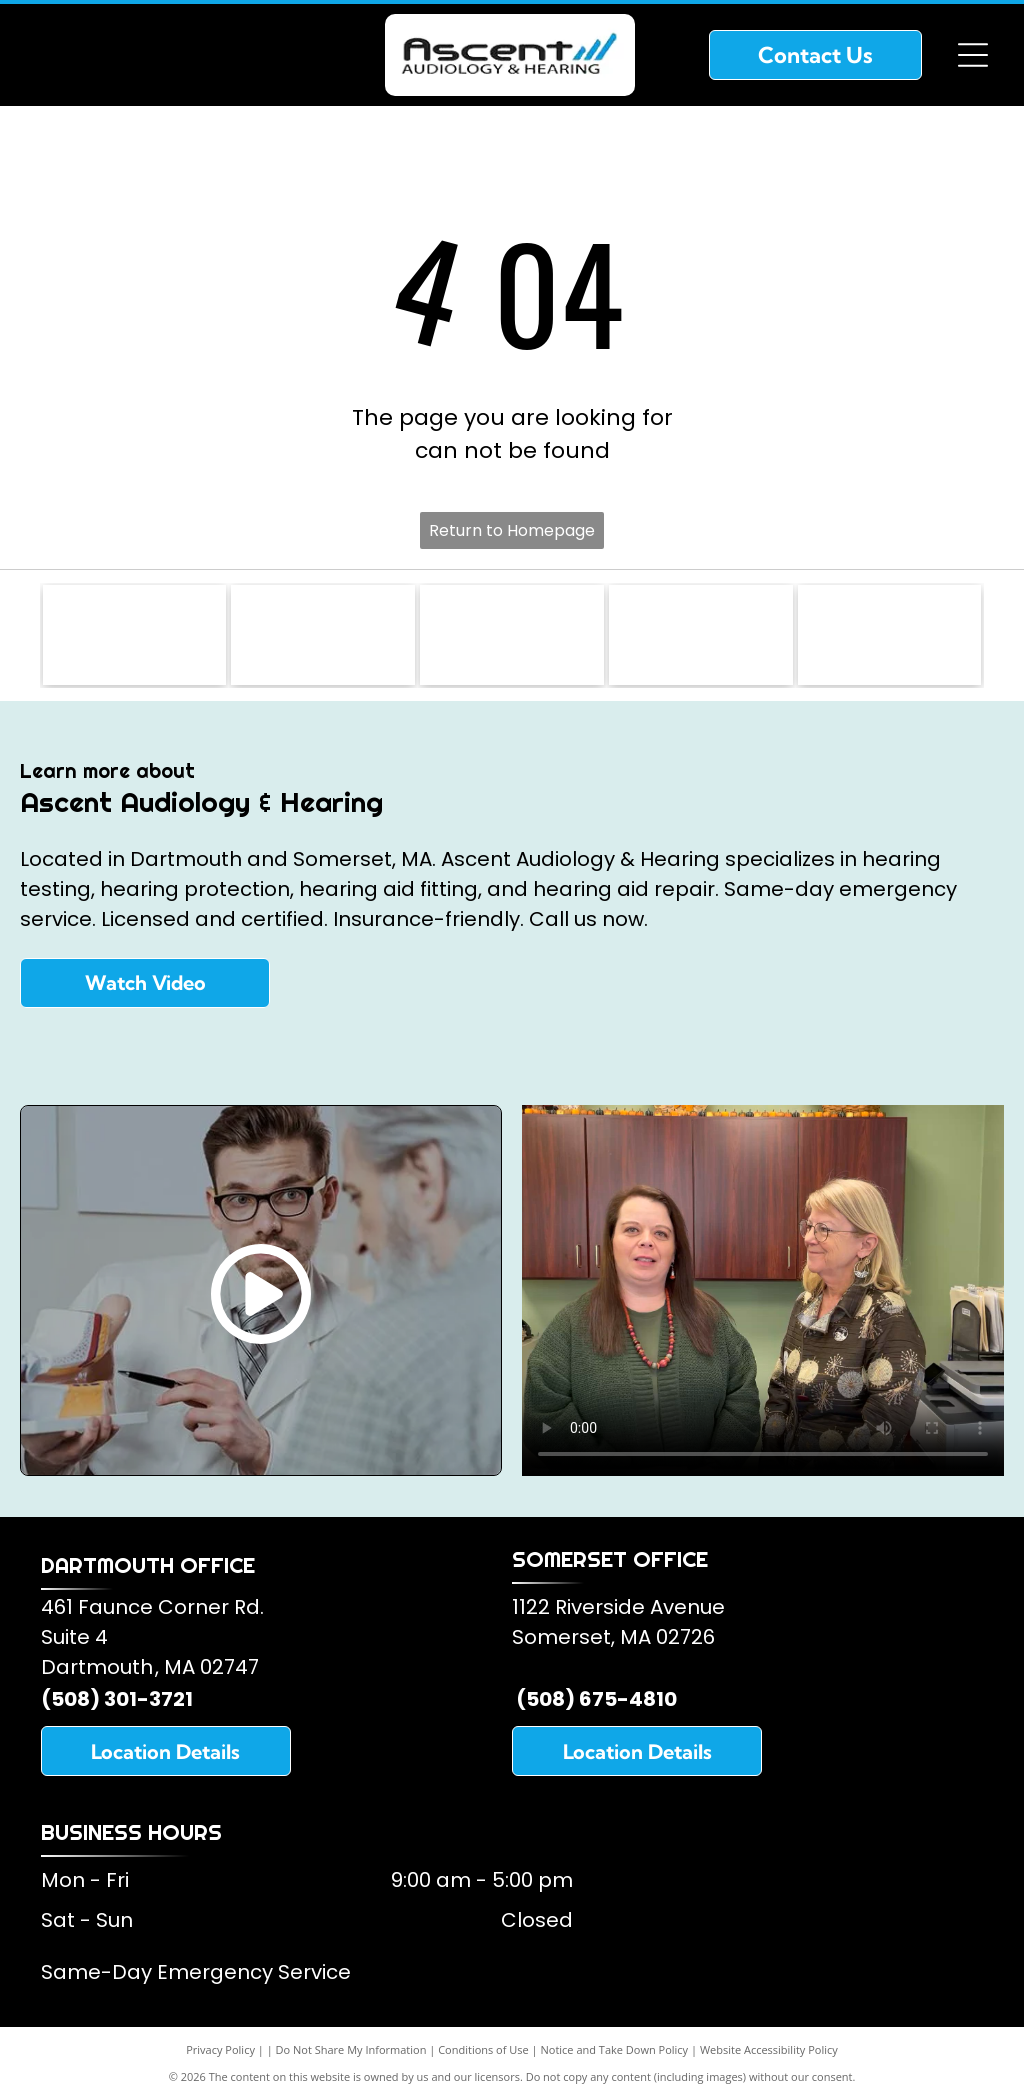  I want to click on Conditions of Use, so click(483, 2049).